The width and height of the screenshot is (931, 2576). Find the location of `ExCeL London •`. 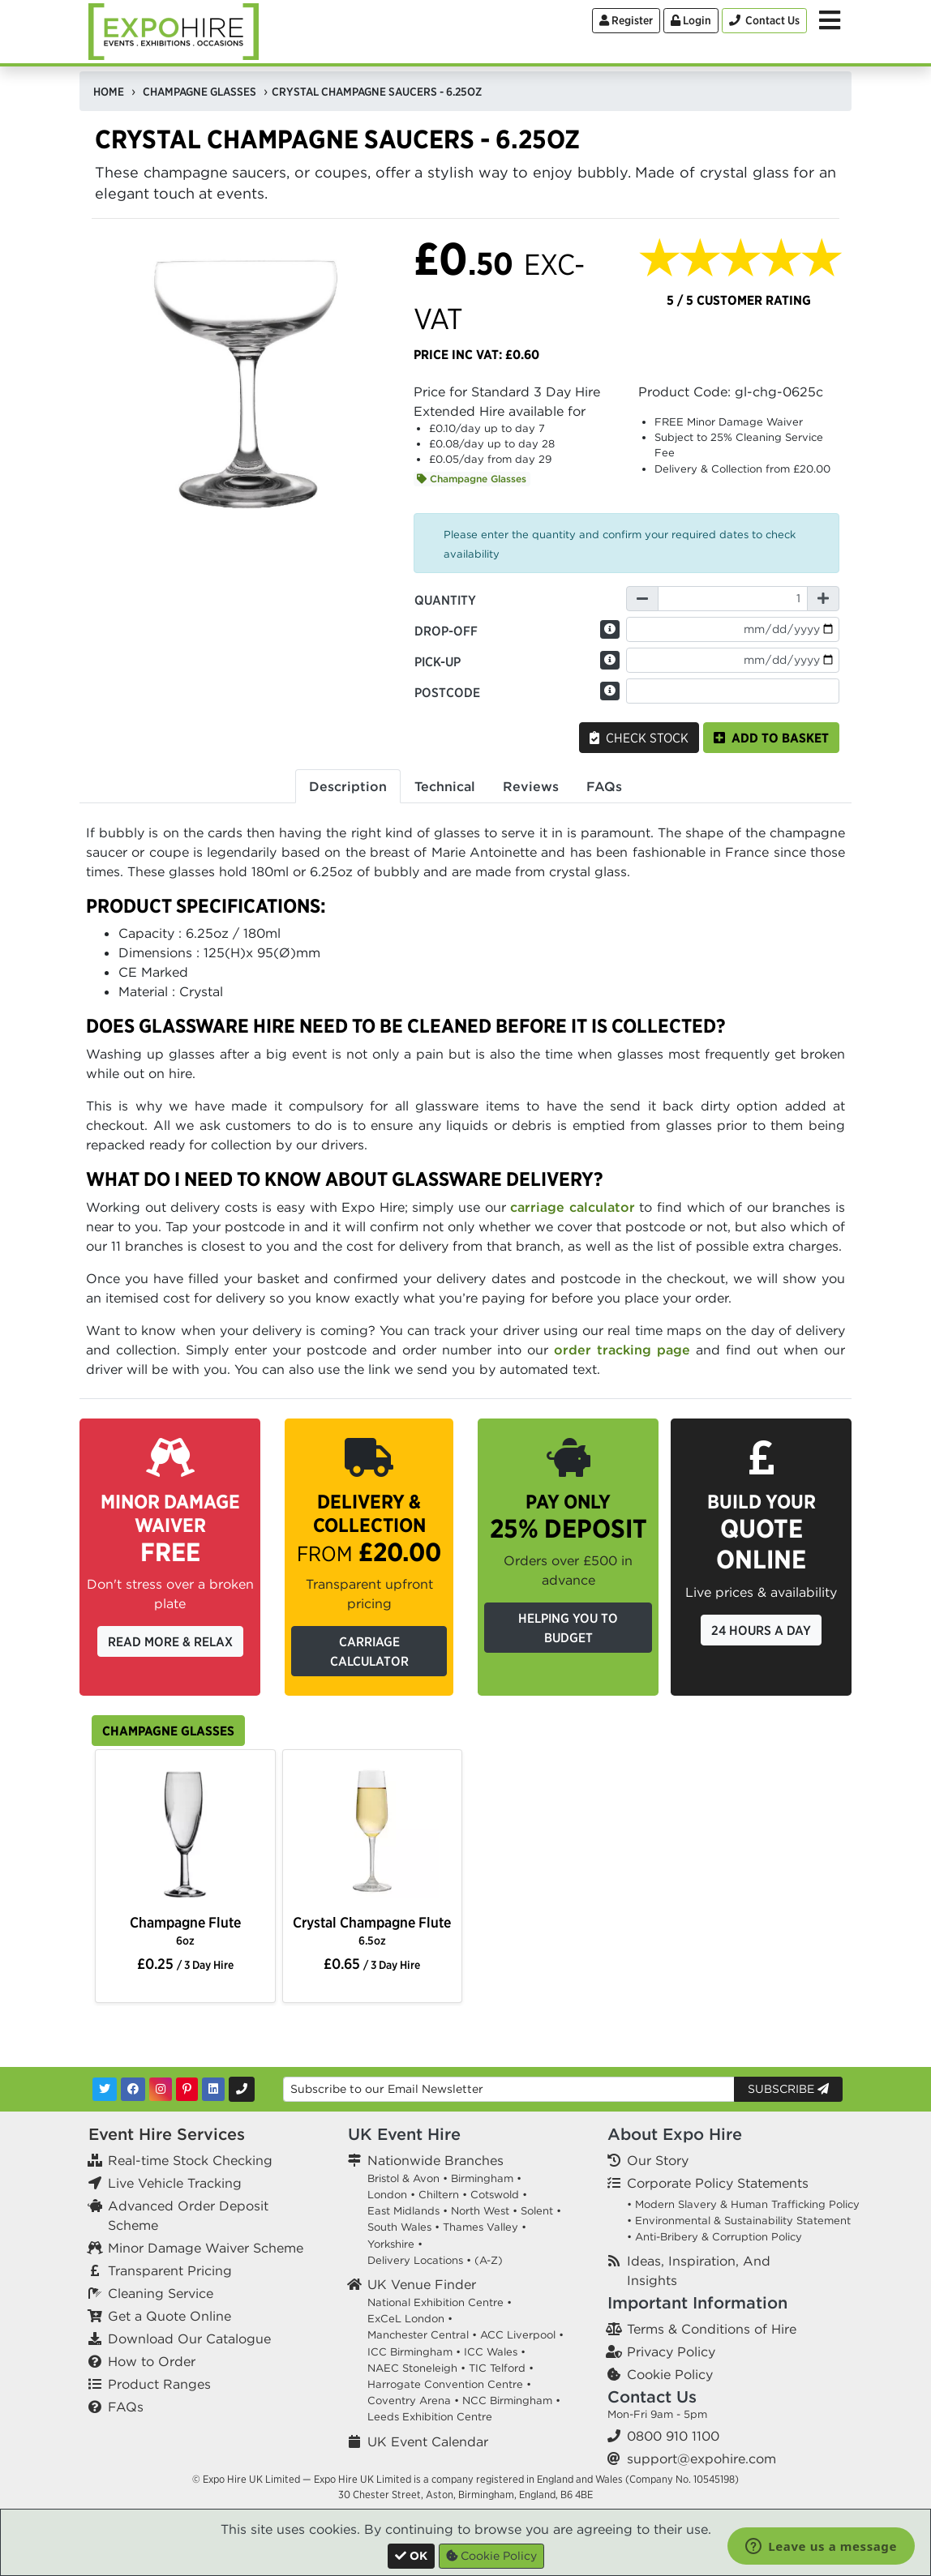

ExCeL London • is located at coordinates (410, 2319).